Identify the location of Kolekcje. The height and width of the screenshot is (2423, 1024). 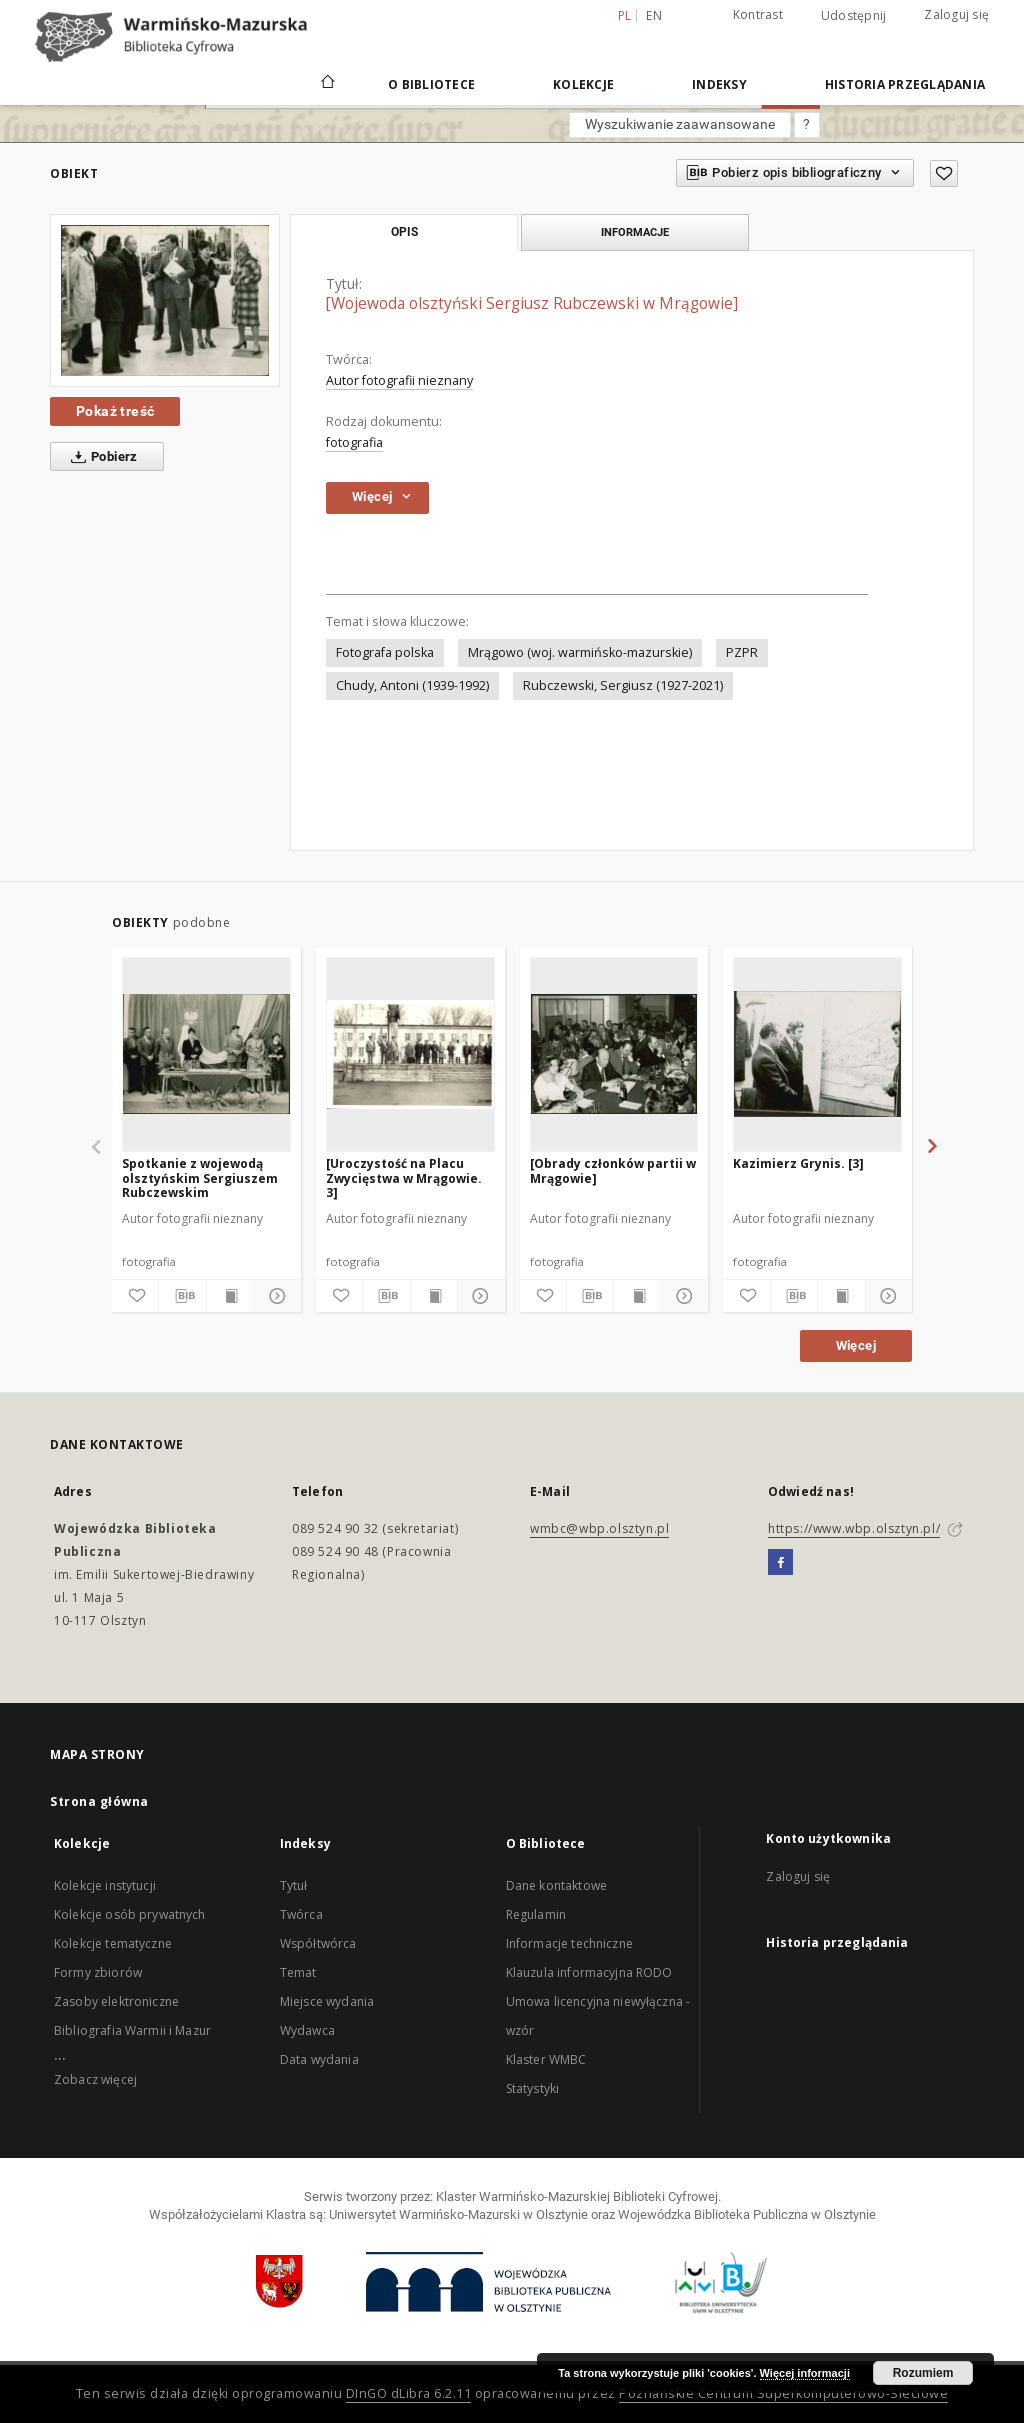
(583, 84).